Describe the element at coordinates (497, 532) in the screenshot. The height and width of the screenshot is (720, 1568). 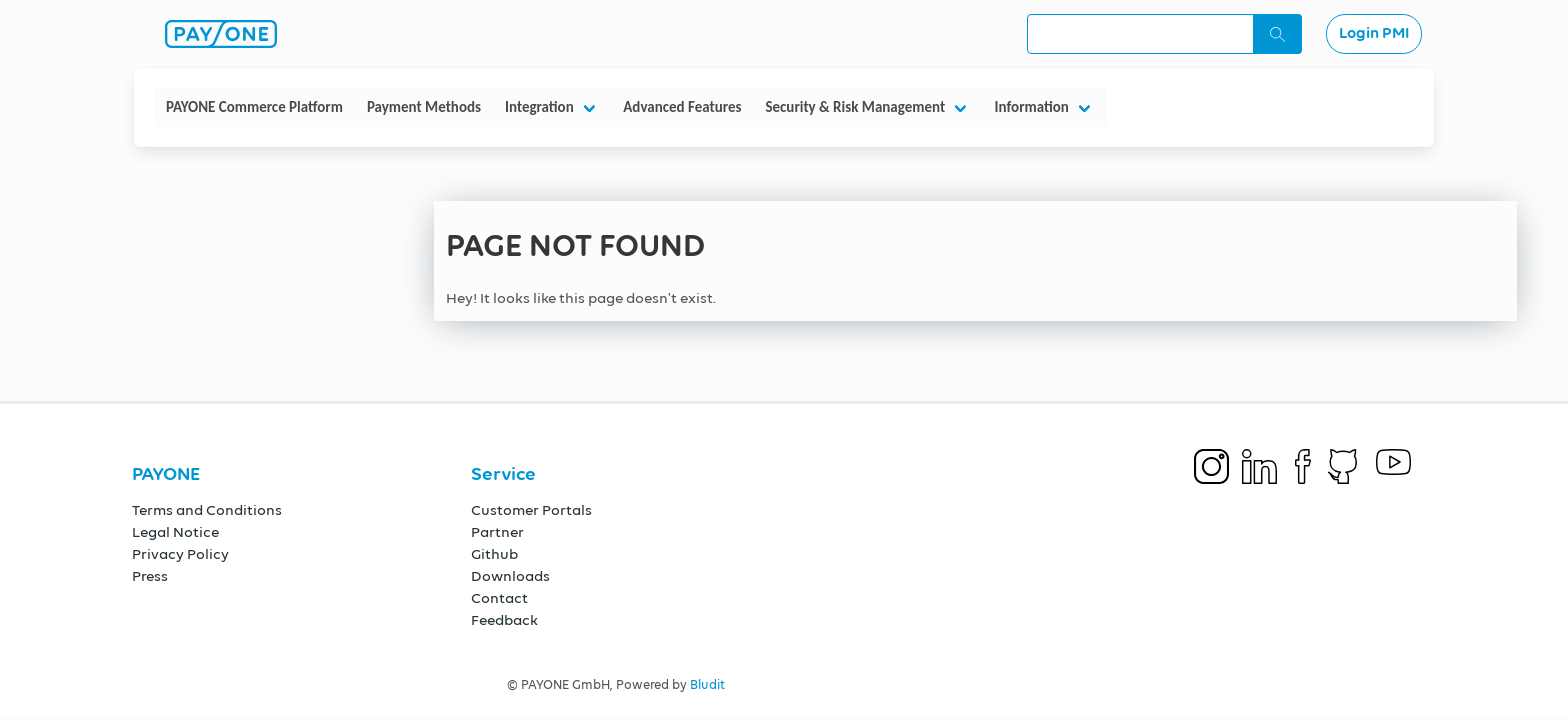
I see `Partner` at that location.